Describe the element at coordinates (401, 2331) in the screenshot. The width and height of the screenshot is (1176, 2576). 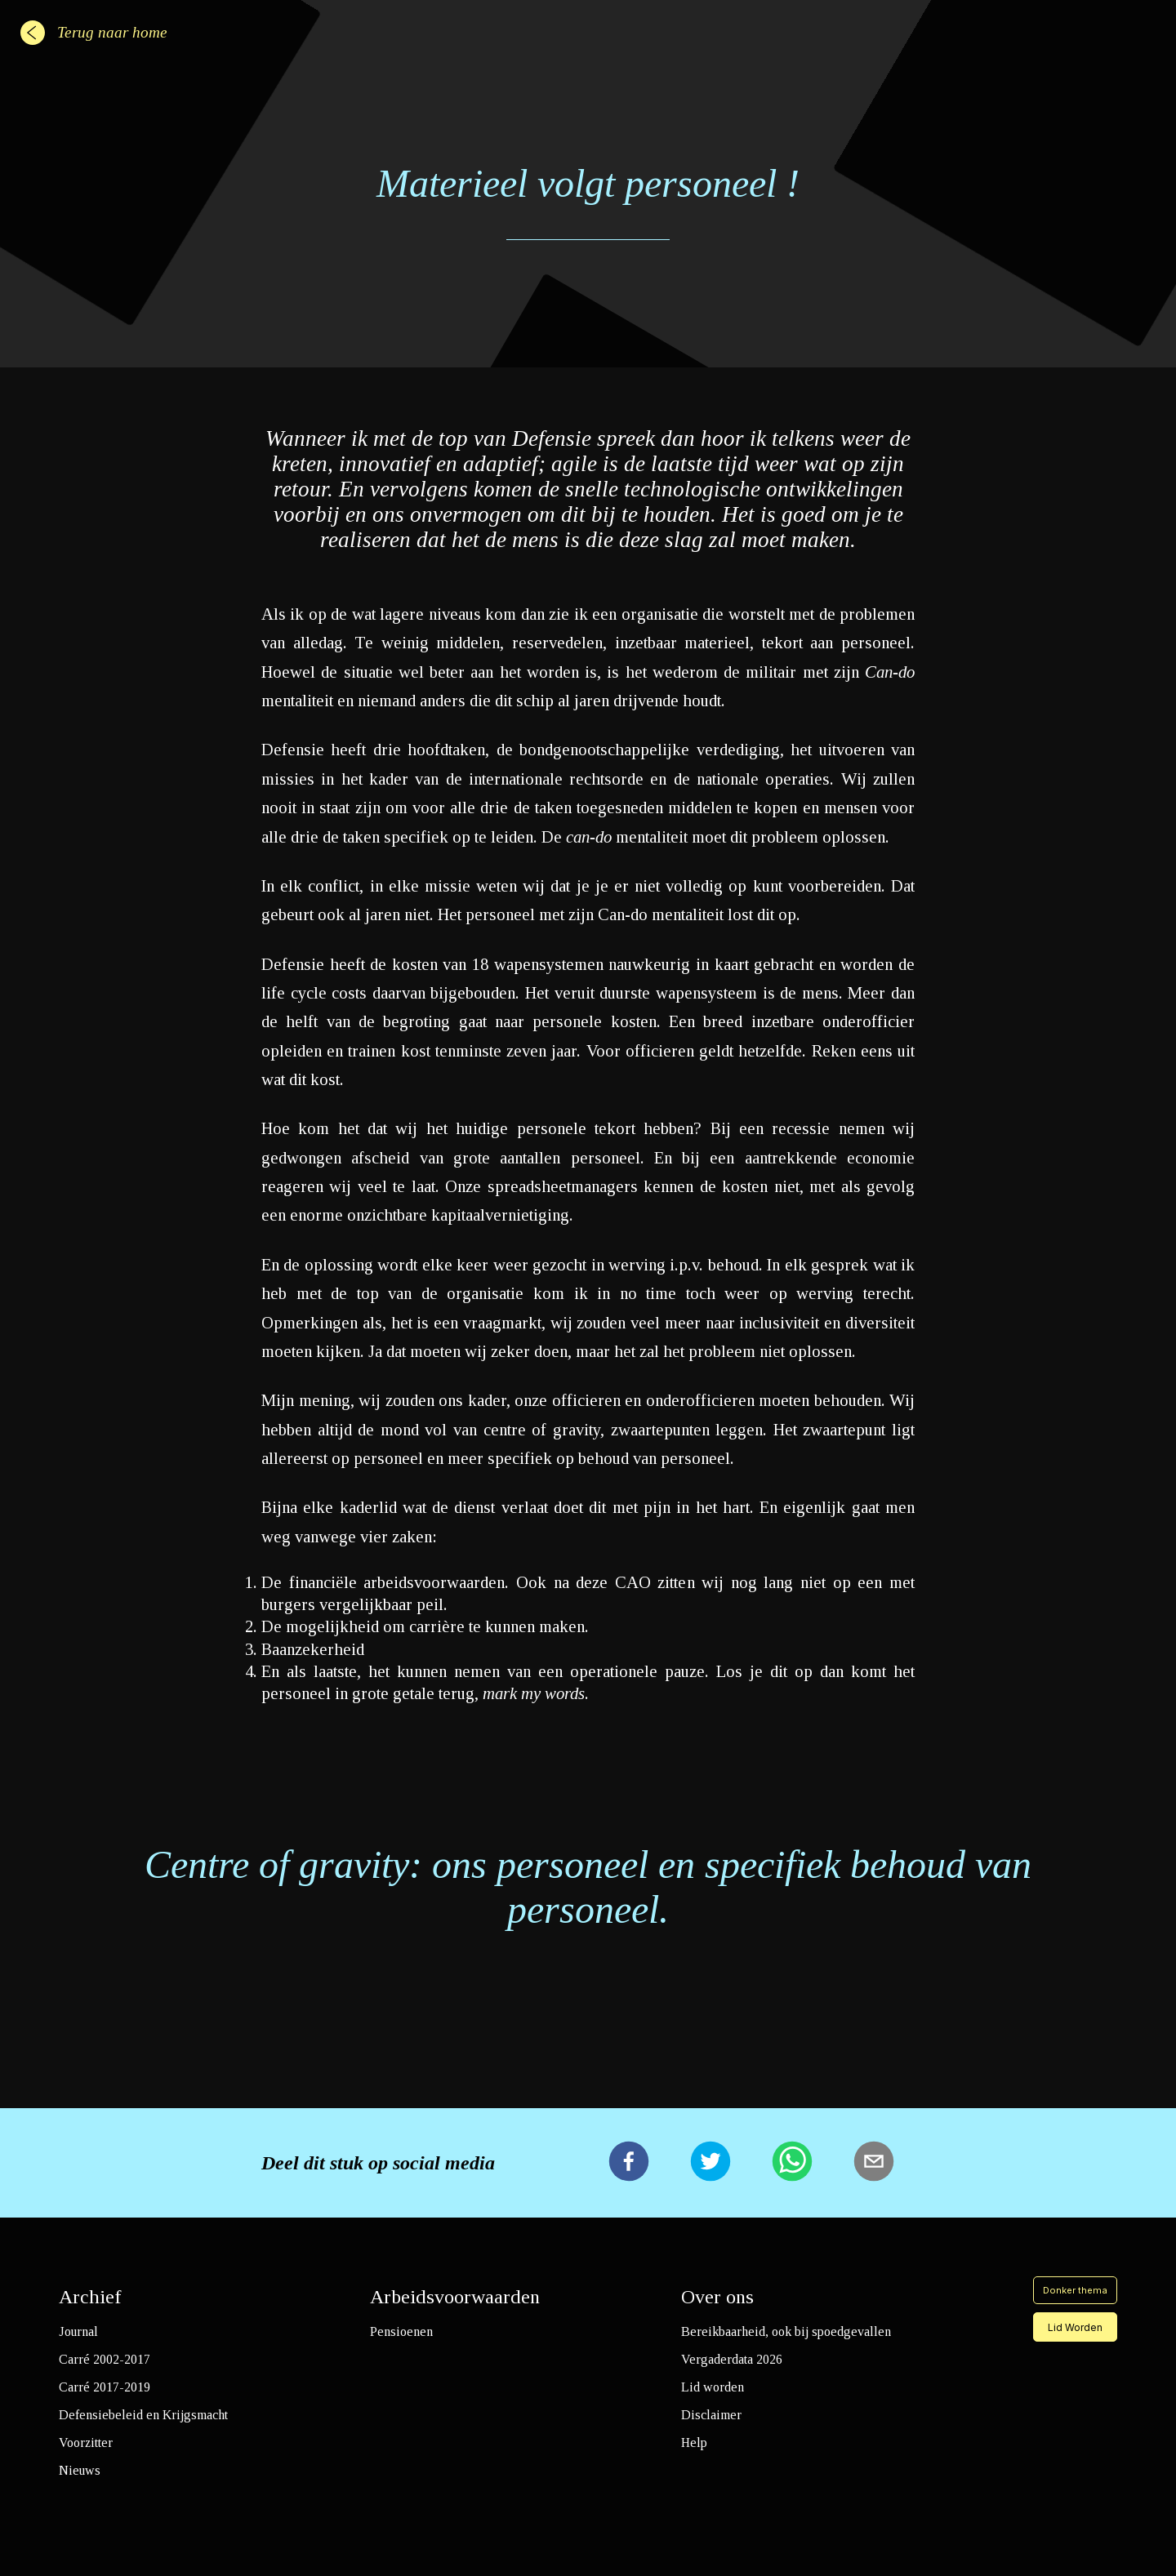
I see `Pensioenen` at that location.